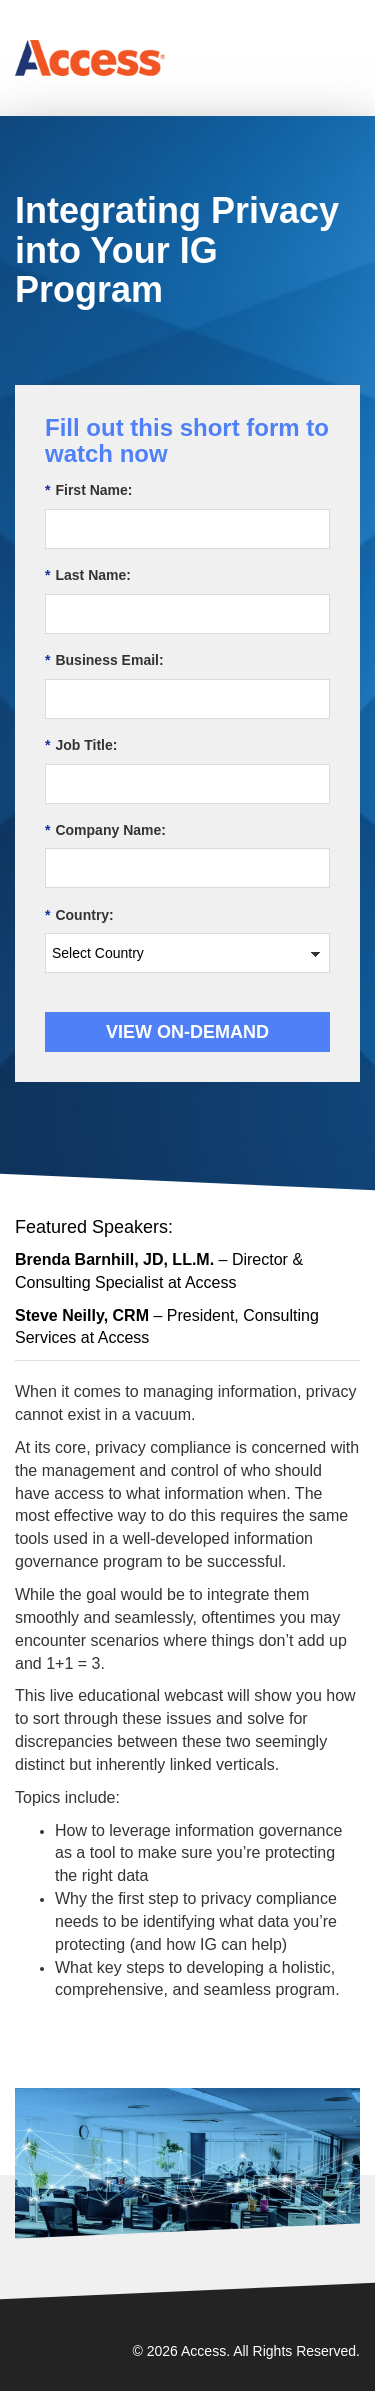 The image size is (375, 2391). Describe the element at coordinates (88, 490) in the screenshot. I see `First Name:` at that location.